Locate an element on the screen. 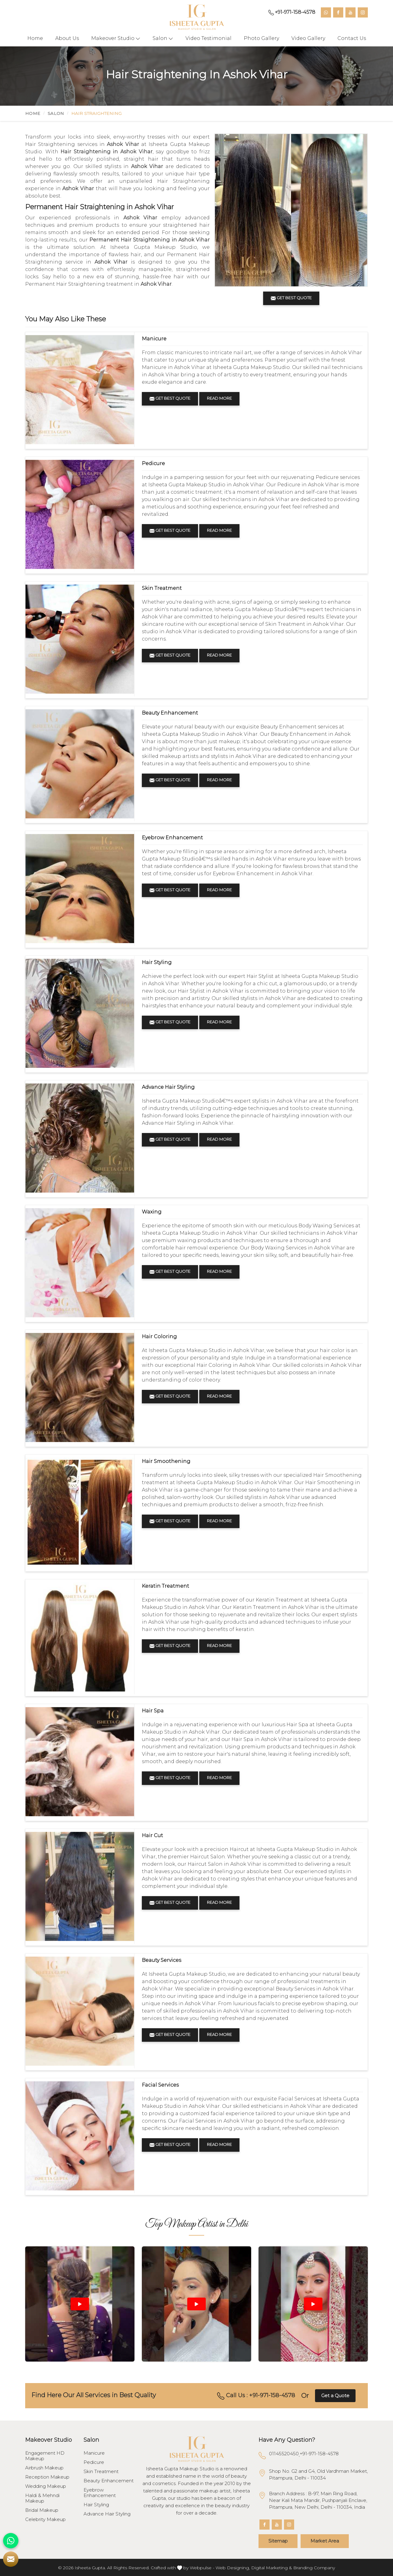 Image resolution: width=393 pixels, height=2576 pixels. Haldi & Mehndi Makeup is located at coordinates (42, 2498).